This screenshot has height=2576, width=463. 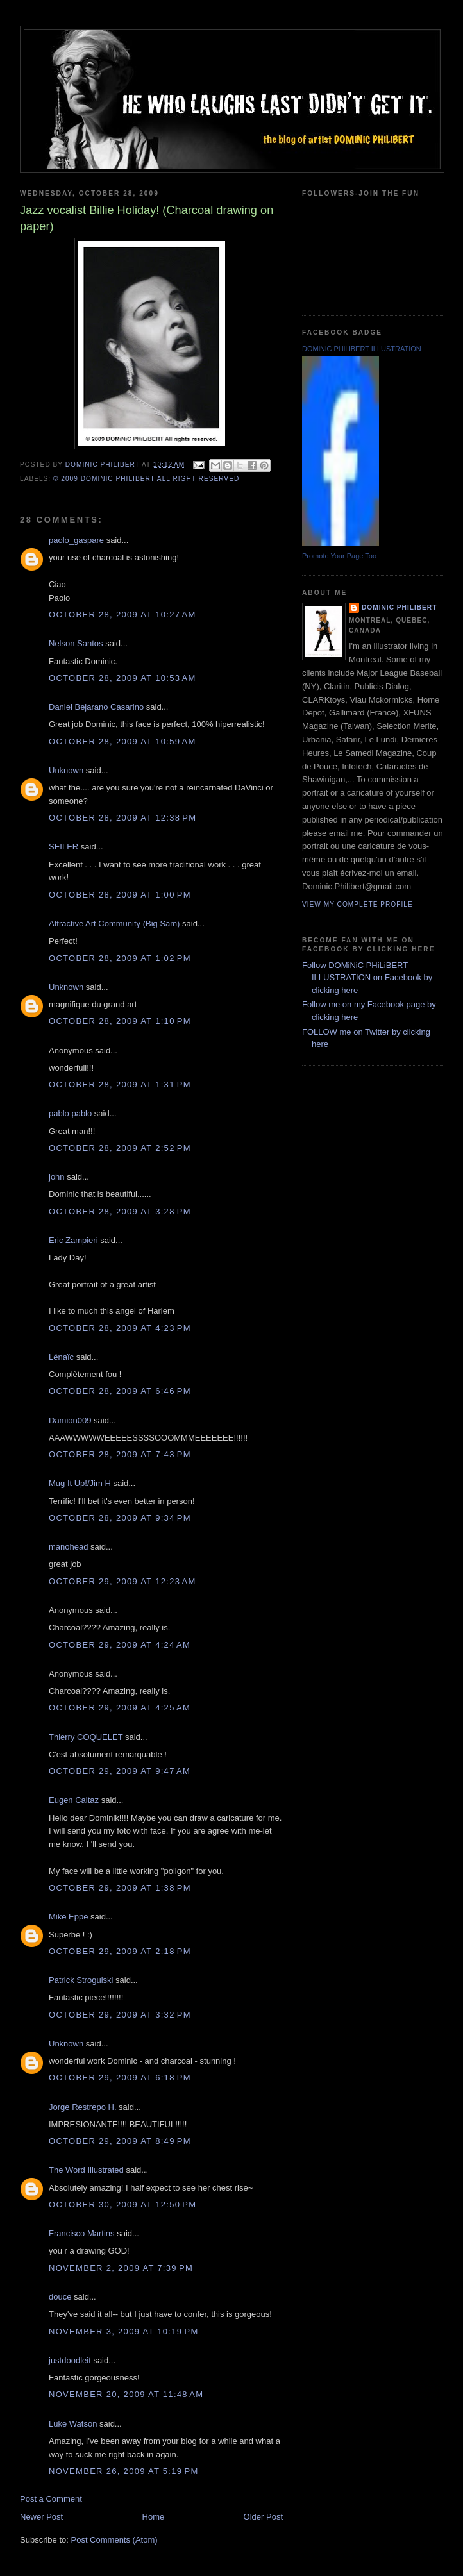 I want to click on October 28, 2009 at 7:43 PM, so click(x=120, y=1454).